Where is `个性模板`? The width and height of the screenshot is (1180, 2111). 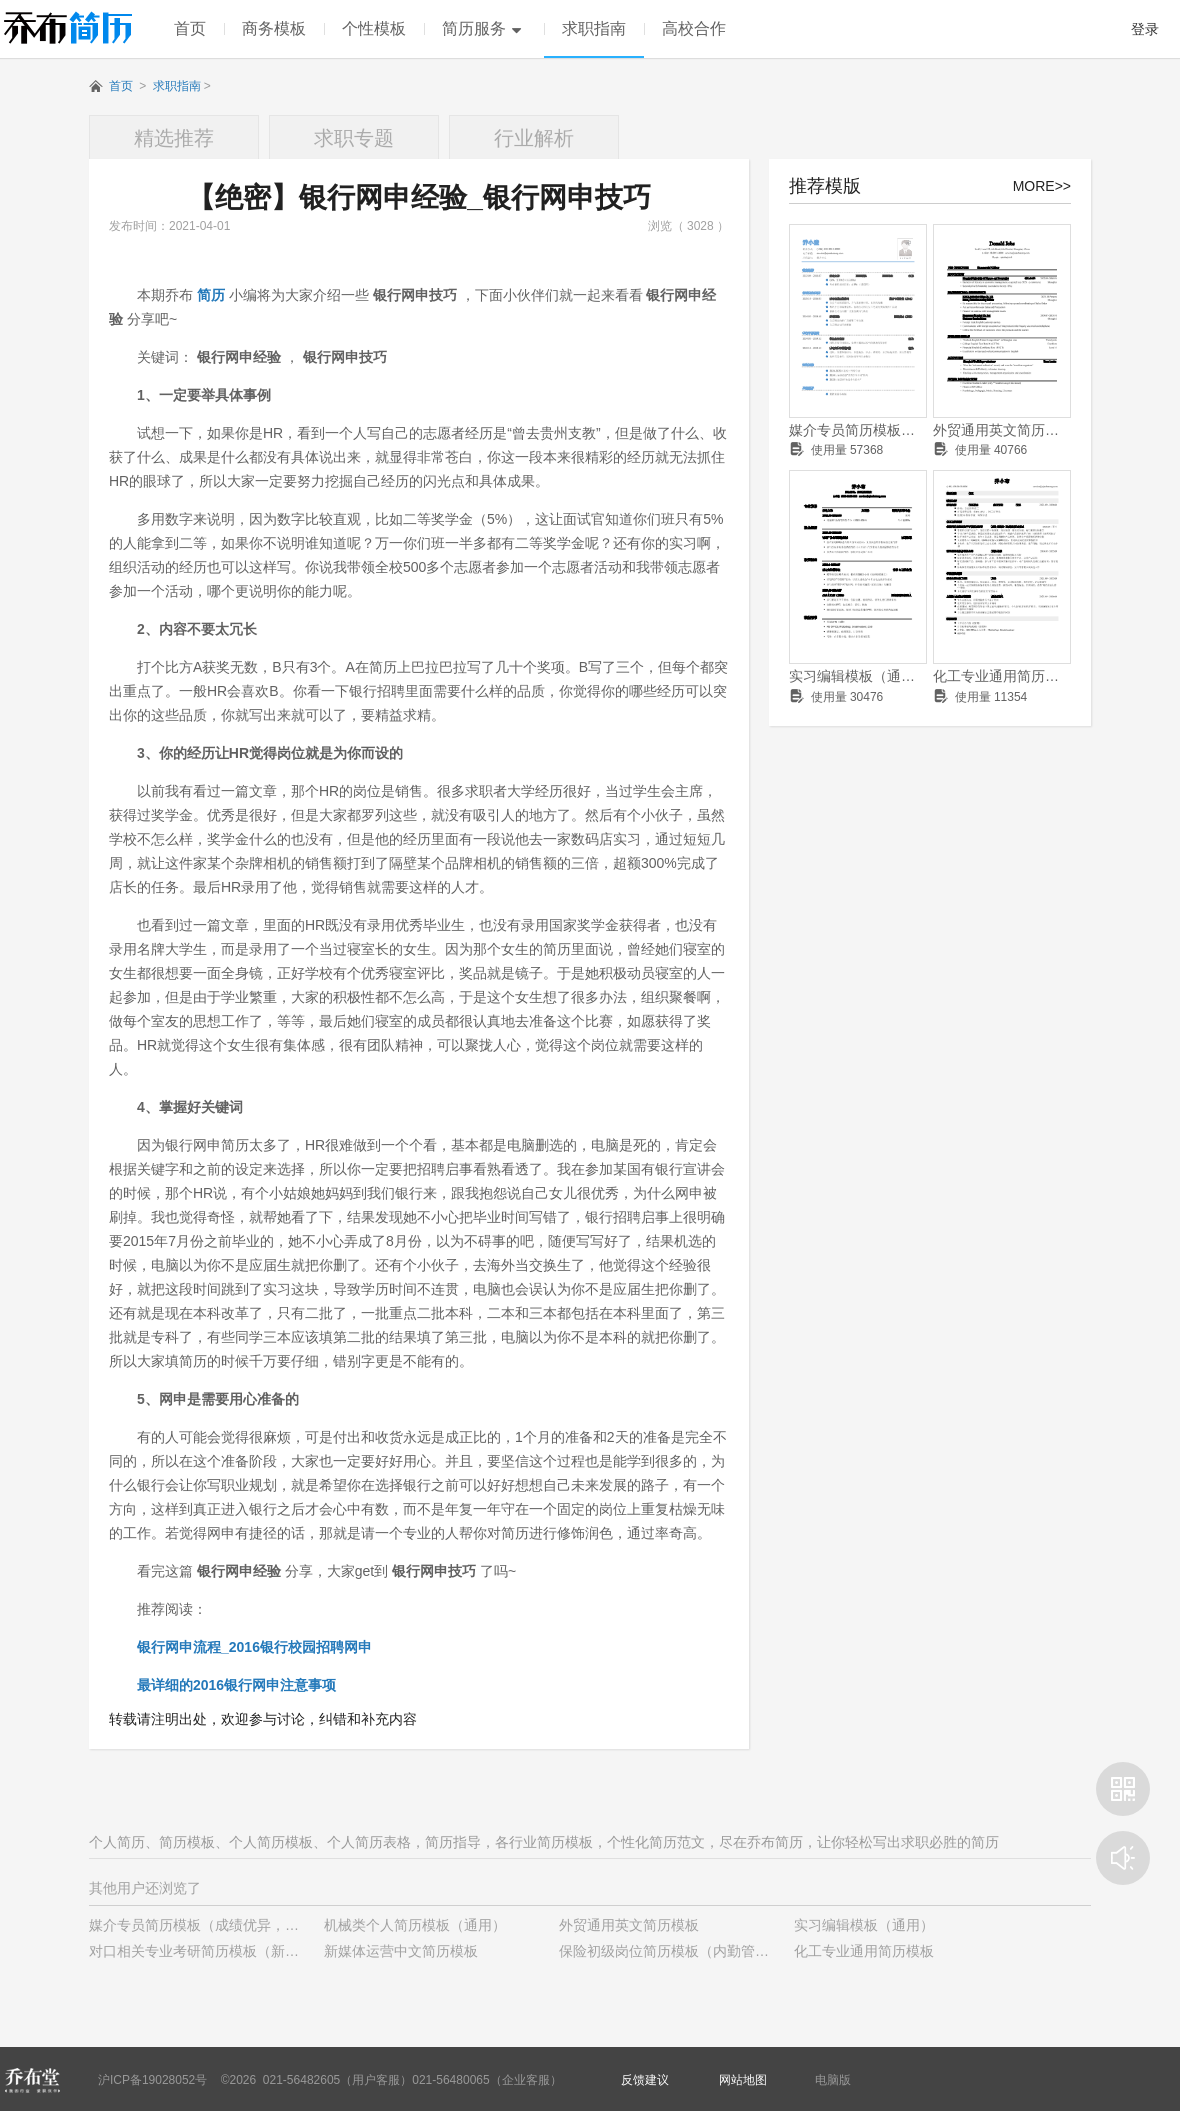 个性模板 is located at coordinates (374, 28).